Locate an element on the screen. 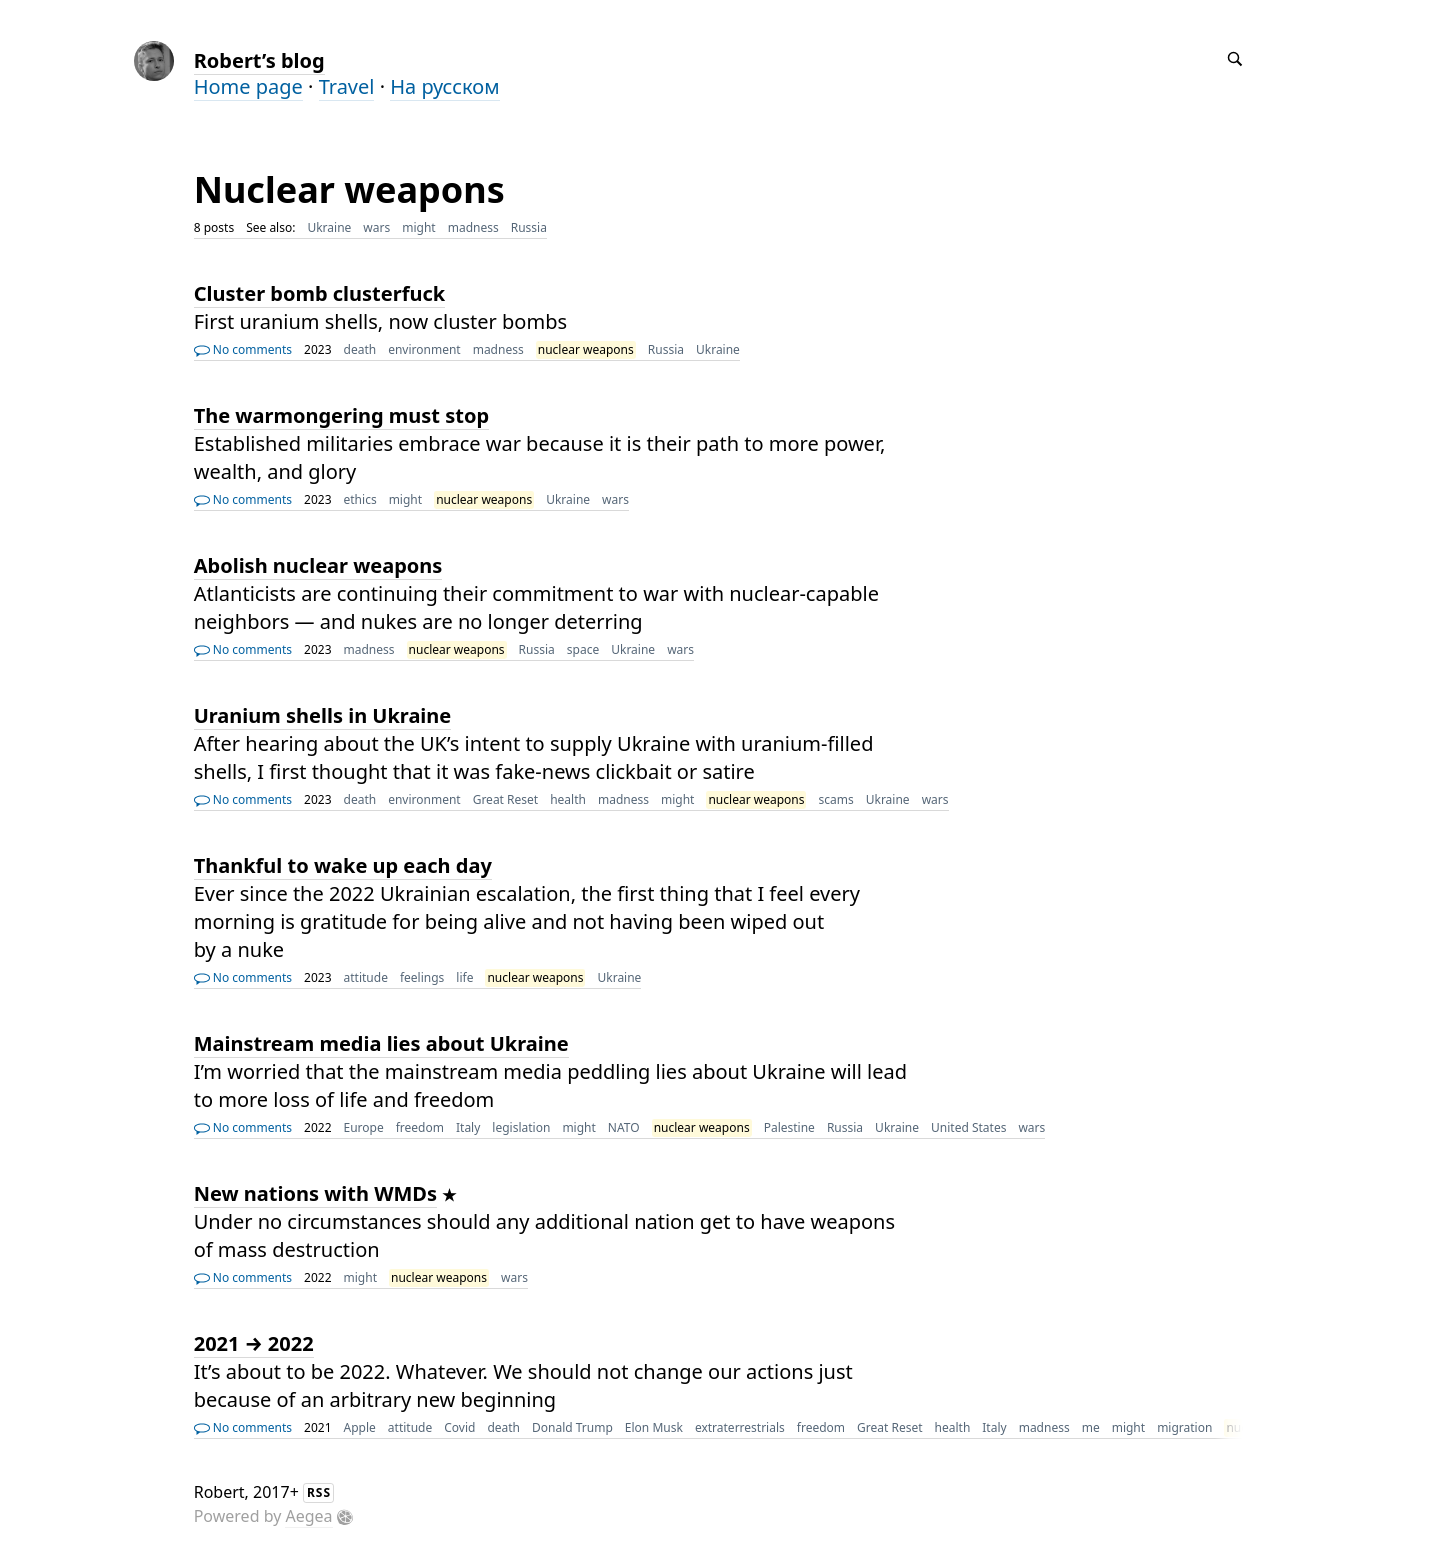  Cluster bomb clusterfuck is located at coordinates (319, 293).